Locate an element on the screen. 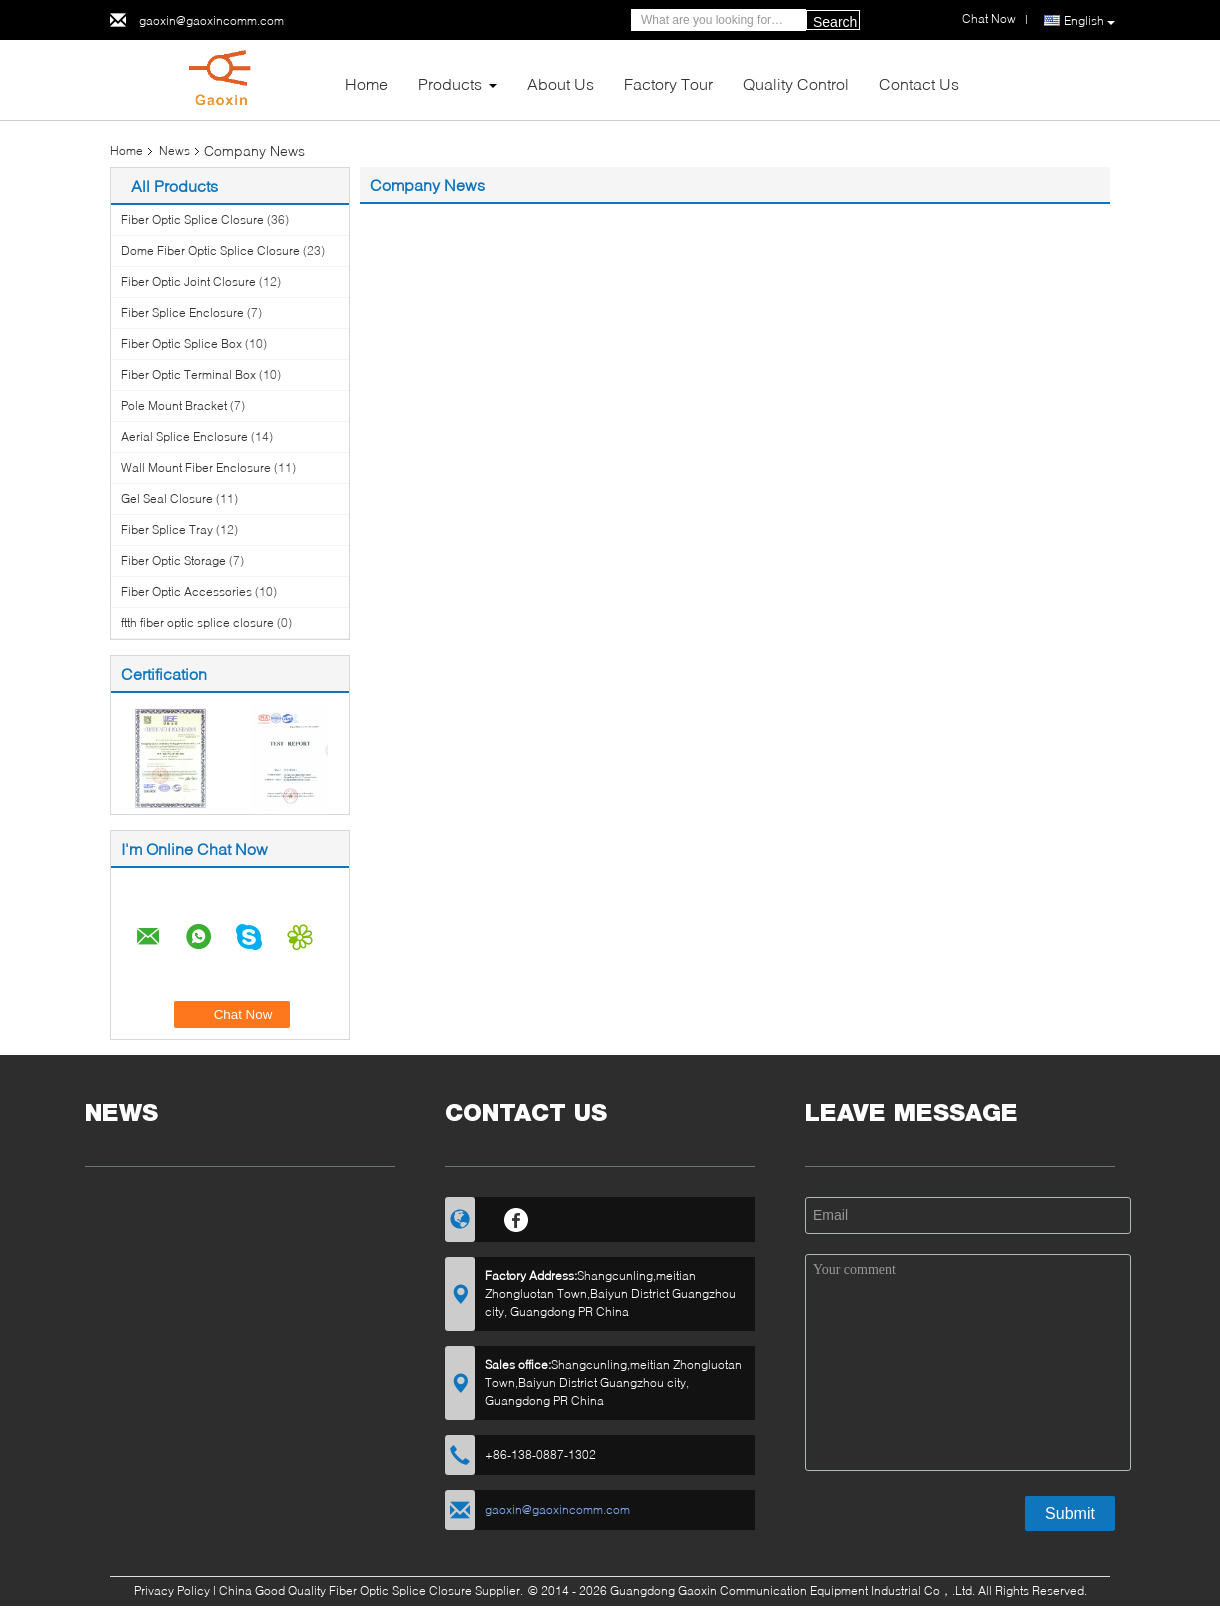 The height and width of the screenshot is (1611, 1220). Factory Tour is located at coordinates (668, 83).